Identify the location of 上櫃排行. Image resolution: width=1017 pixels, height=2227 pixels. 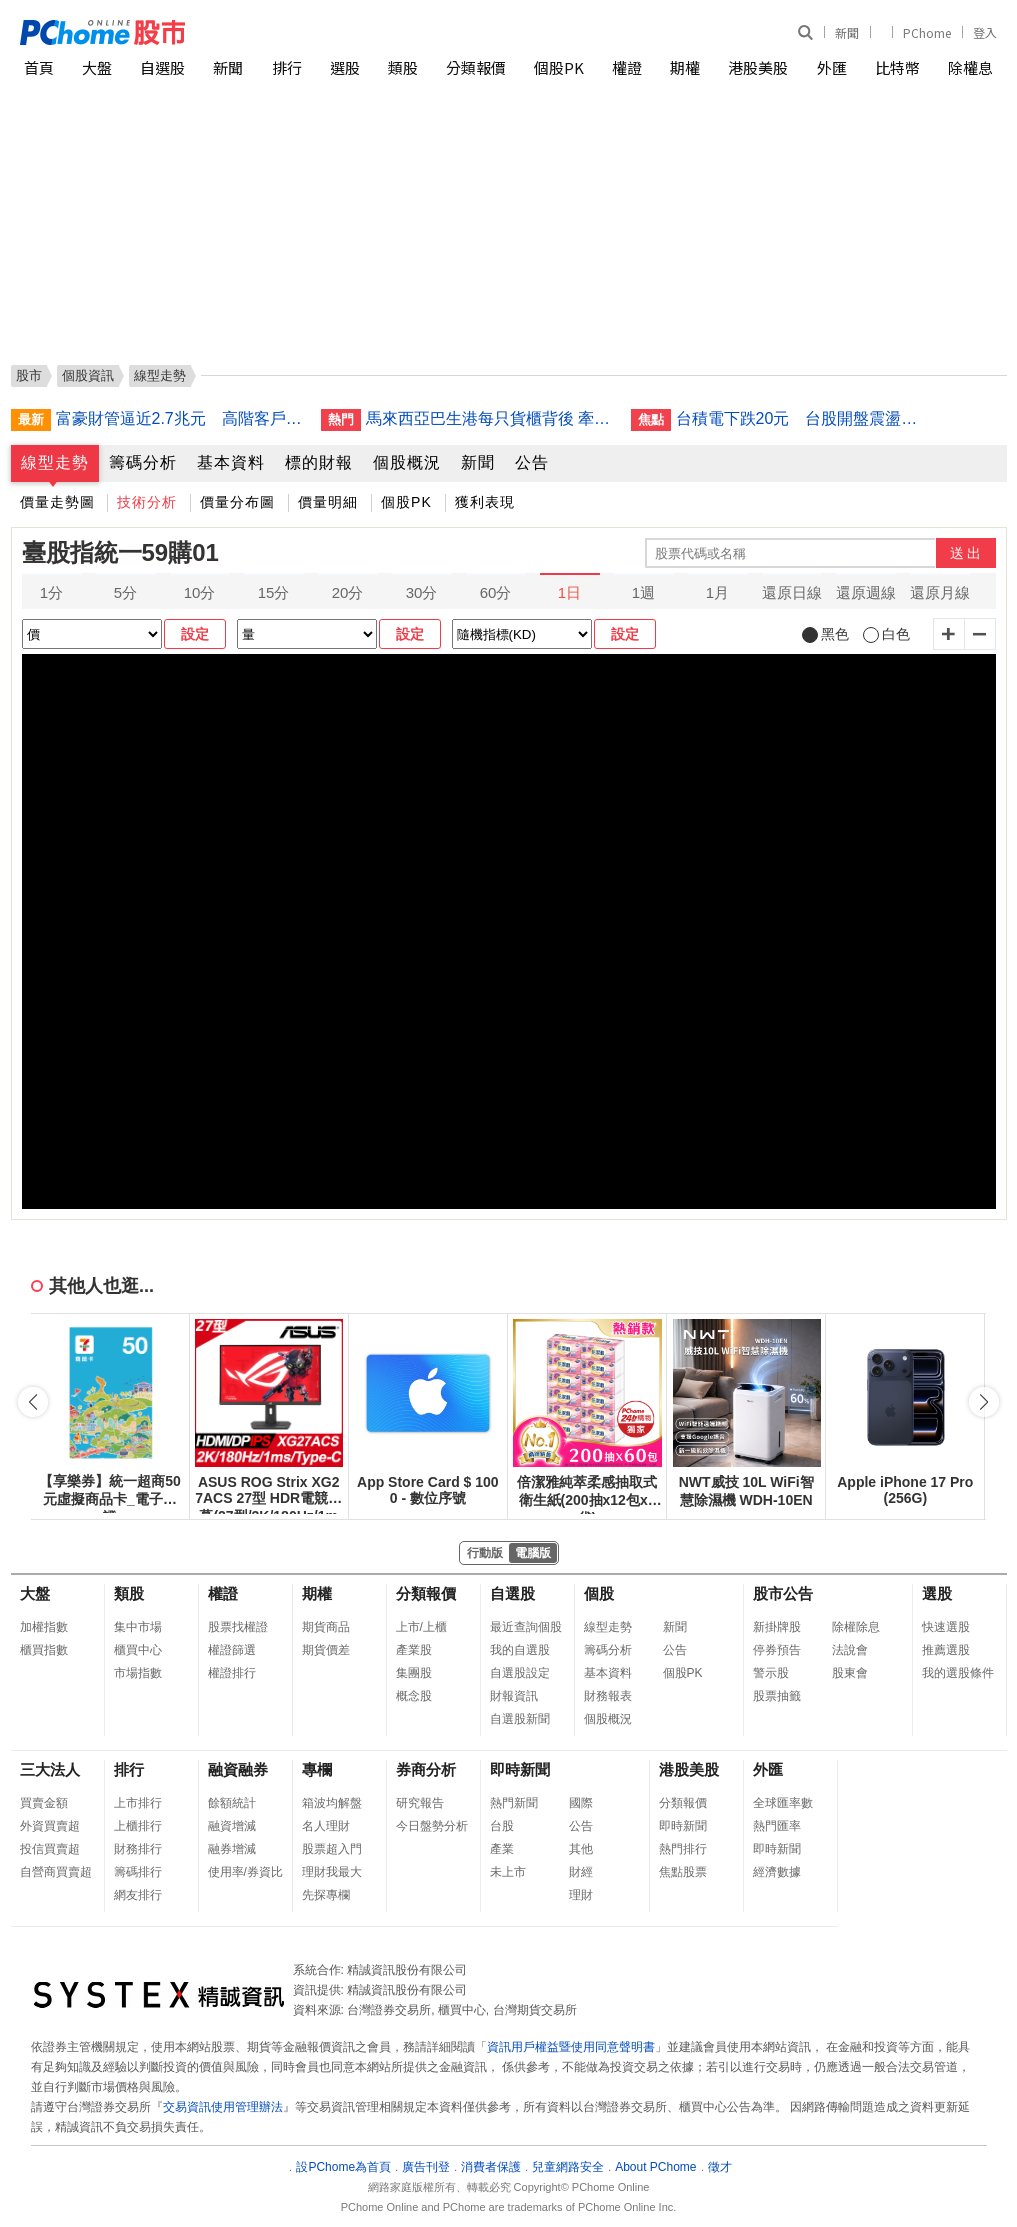
(138, 1826).